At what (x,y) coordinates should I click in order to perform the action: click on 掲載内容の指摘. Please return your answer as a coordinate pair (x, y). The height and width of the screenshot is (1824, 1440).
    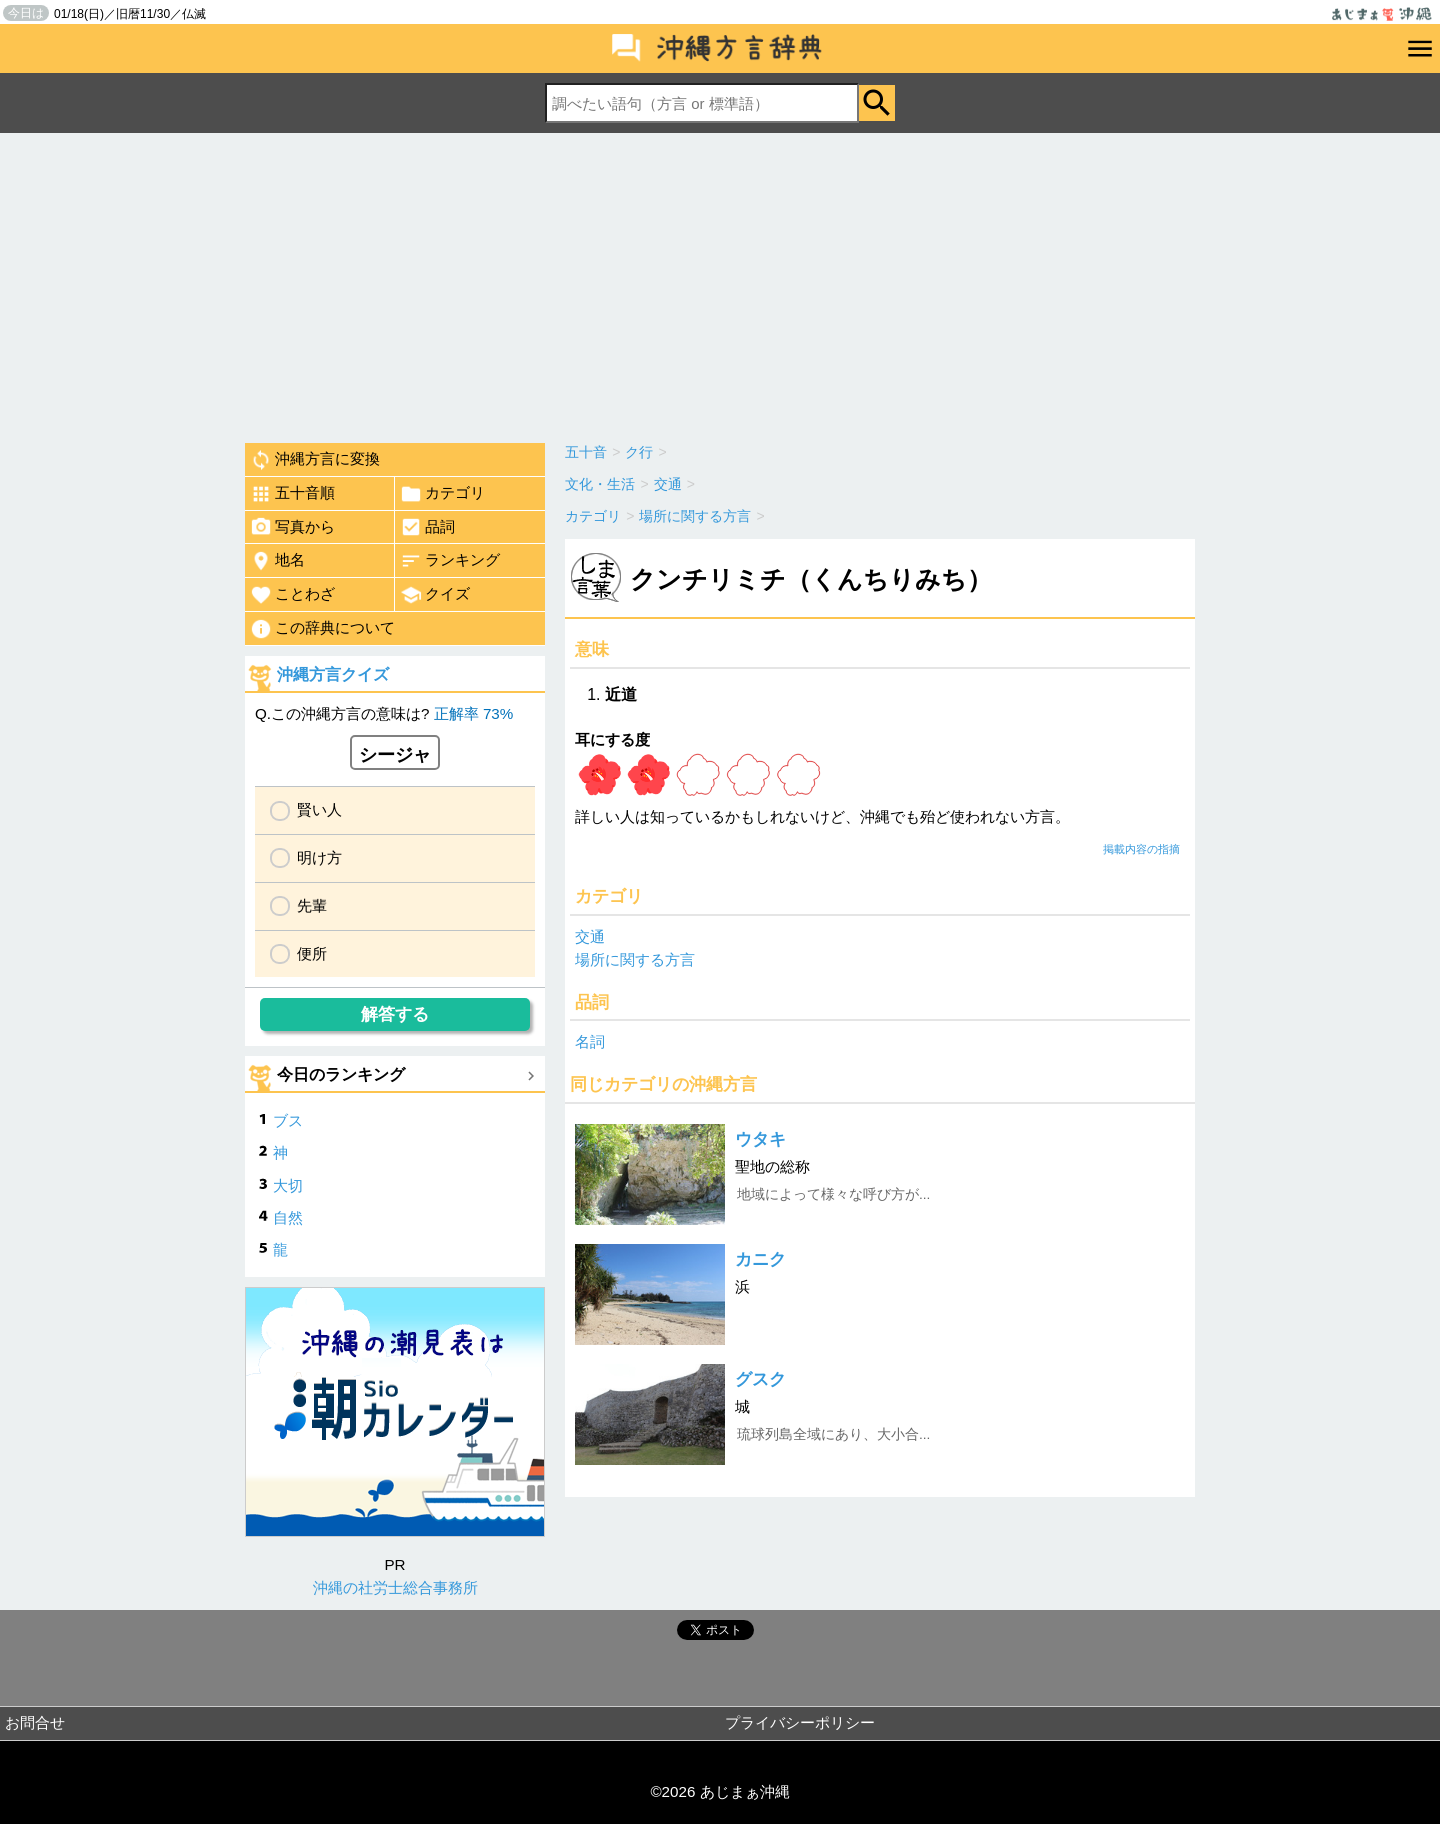
    Looking at the image, I should click on (1141, 849).